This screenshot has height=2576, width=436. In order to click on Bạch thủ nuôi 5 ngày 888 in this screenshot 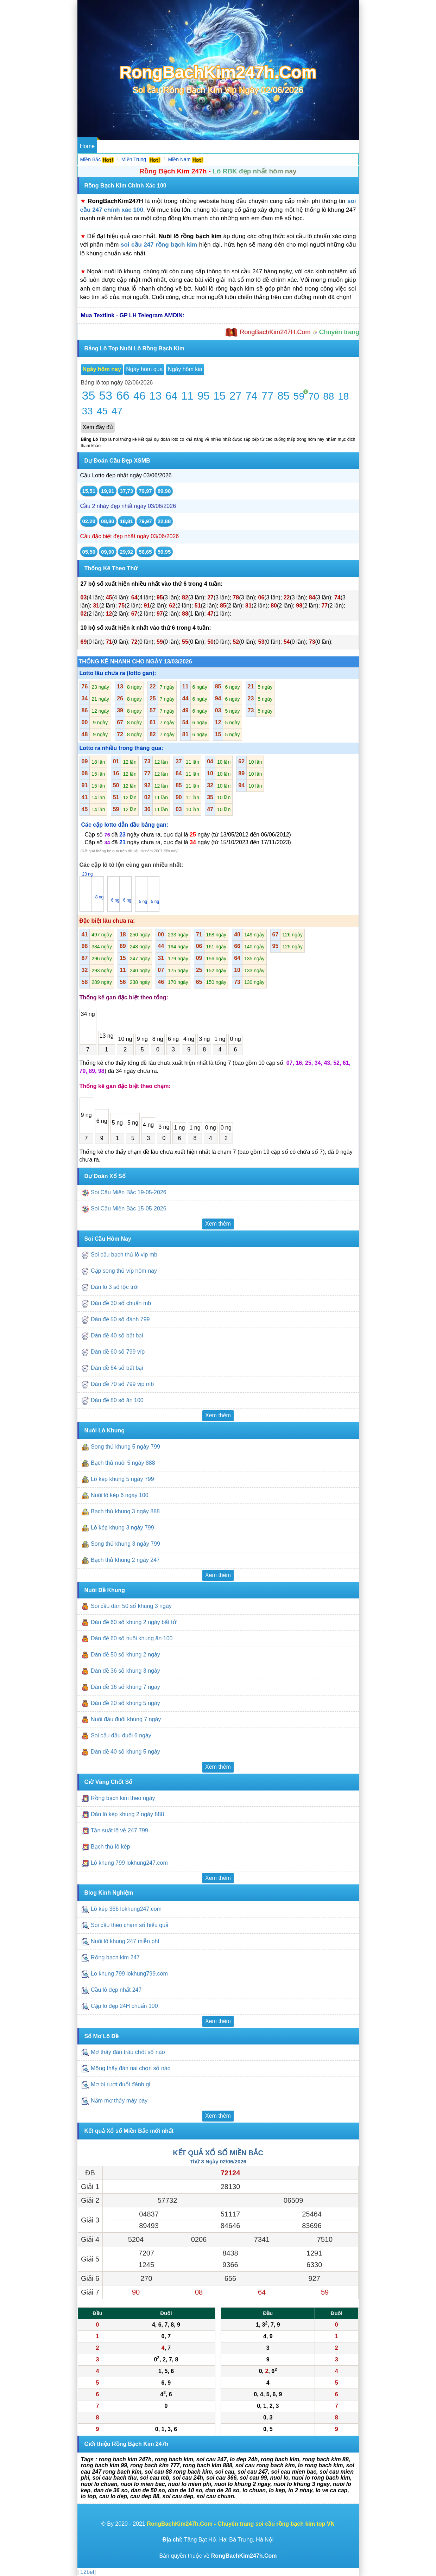, I will do `click(123, 1463)`.